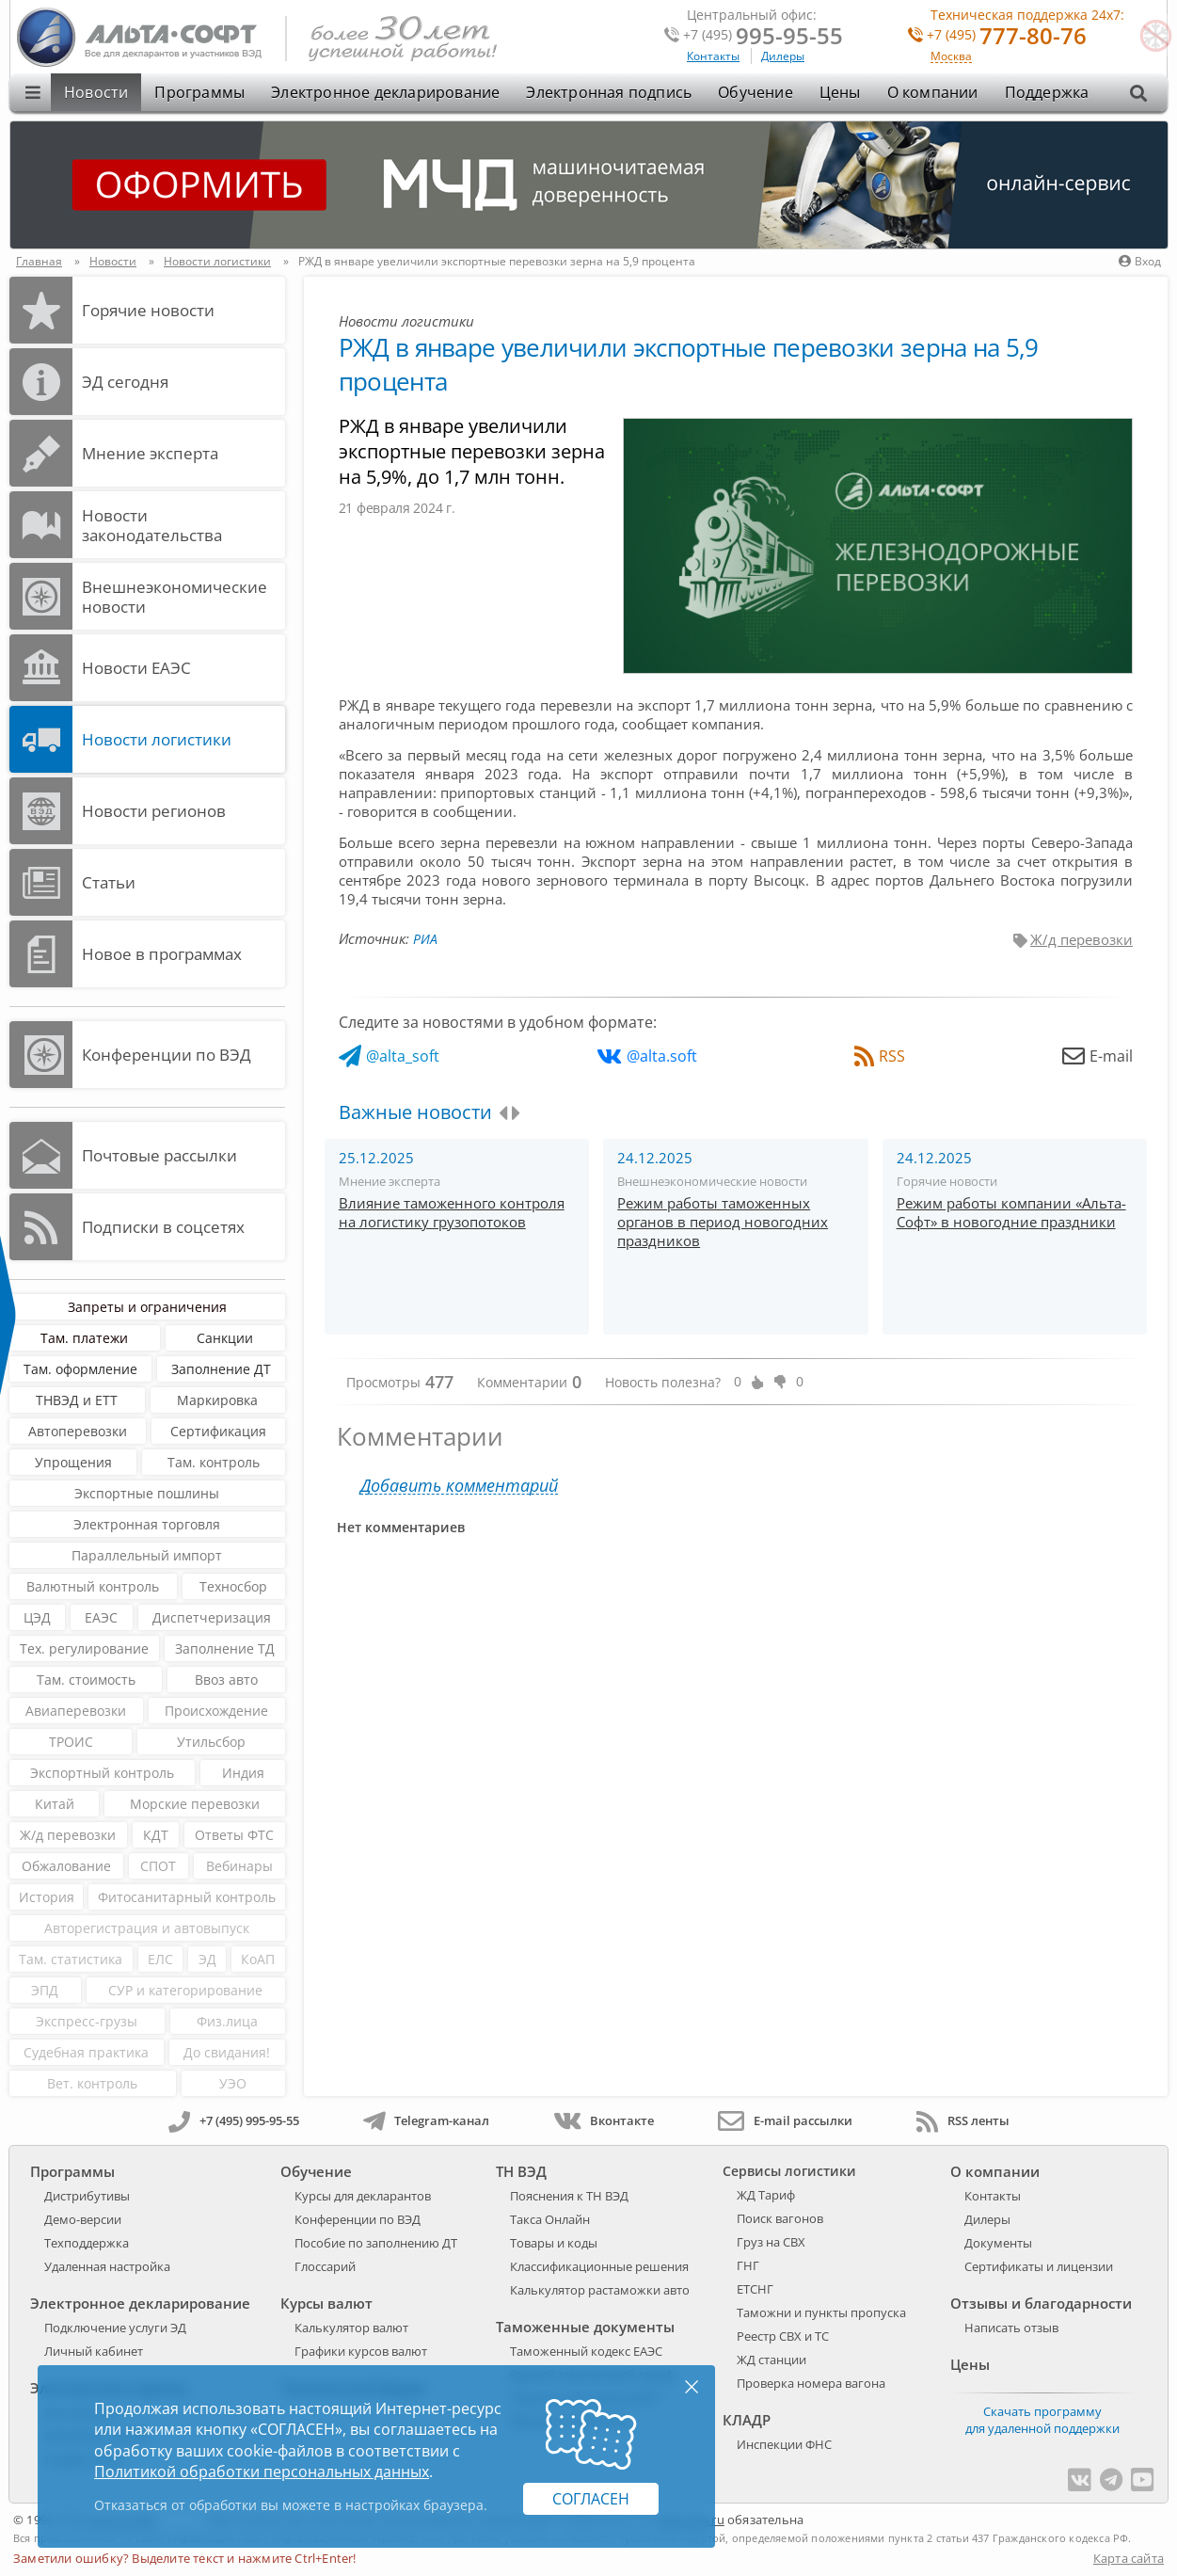 The width and height of the screenshot is (1177, 2576). Describe the element at coordinates (375, 2242) in the screenshot. I see `Пособие по заполнению ДТ` at that location.